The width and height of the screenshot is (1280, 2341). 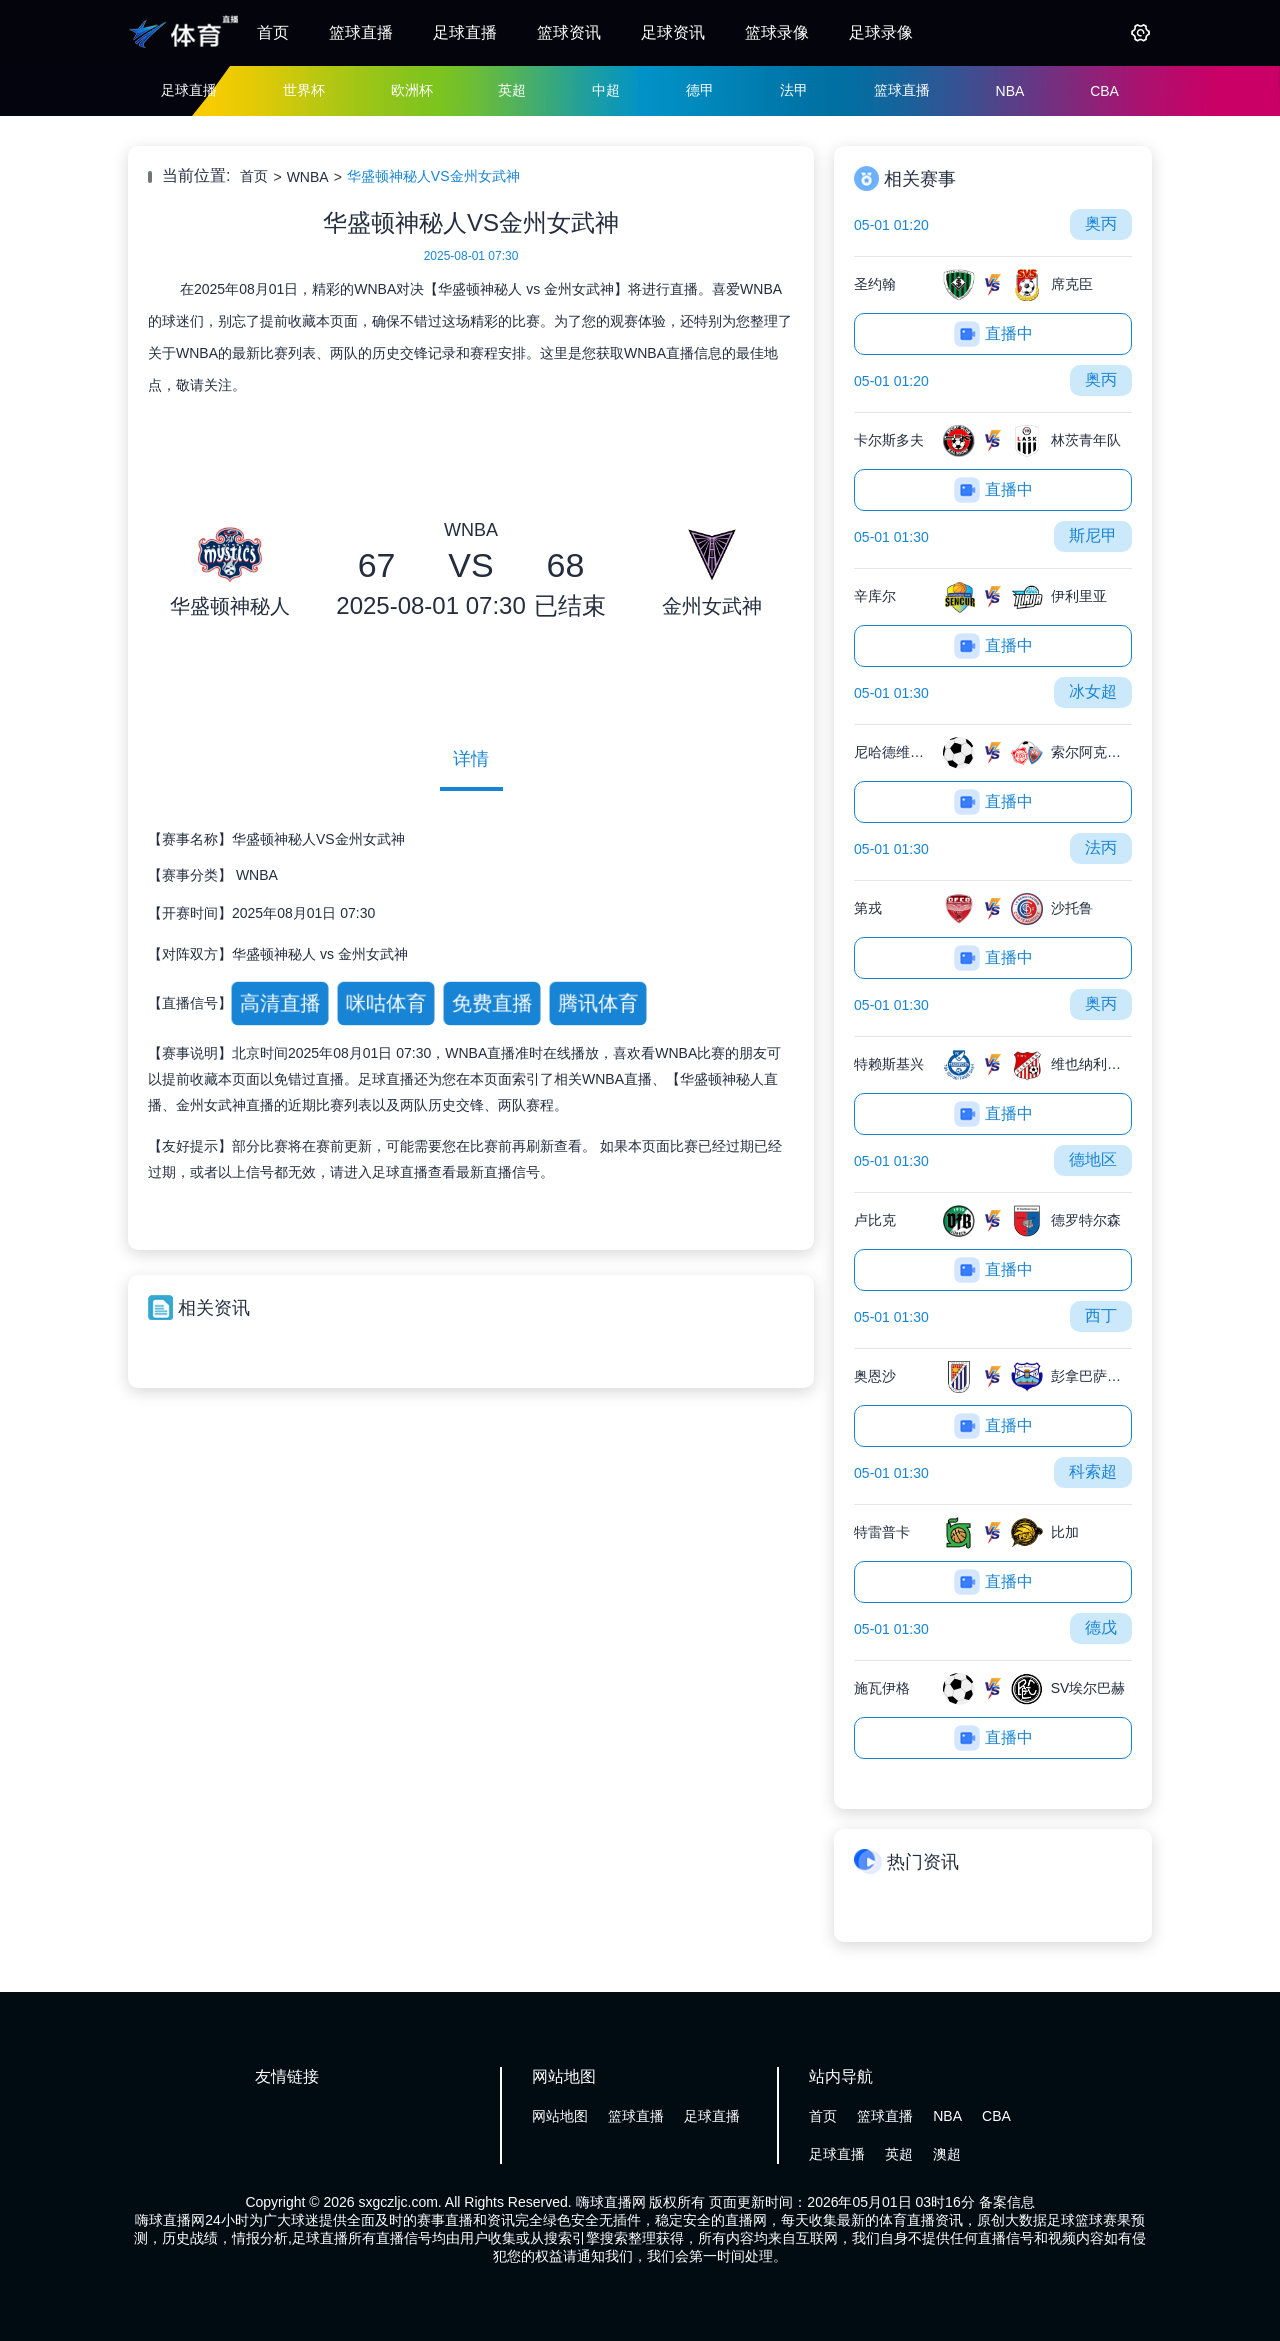 I want to click on 足球资讯, so click(x=673, y=32).